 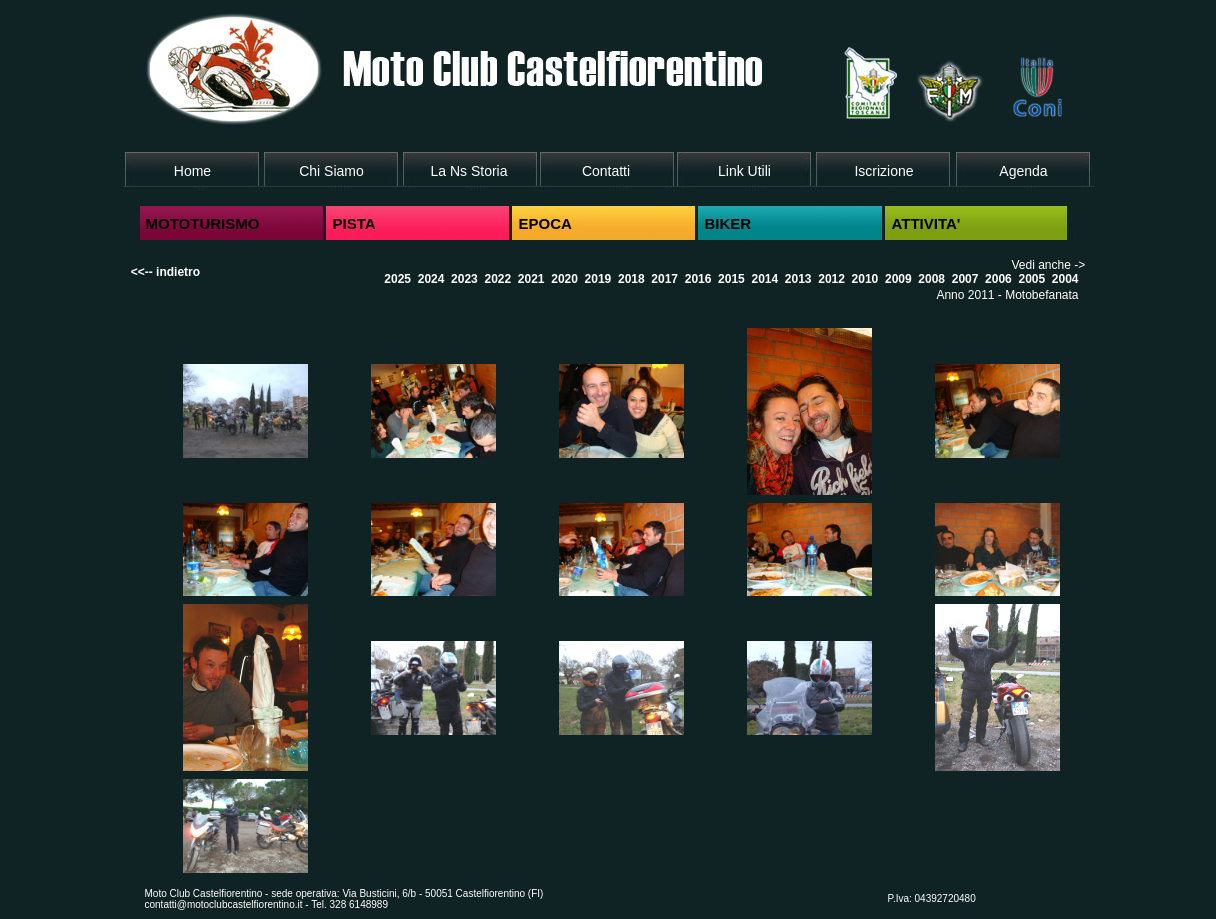 I want to click on 2008, so click(x=931, y=279).